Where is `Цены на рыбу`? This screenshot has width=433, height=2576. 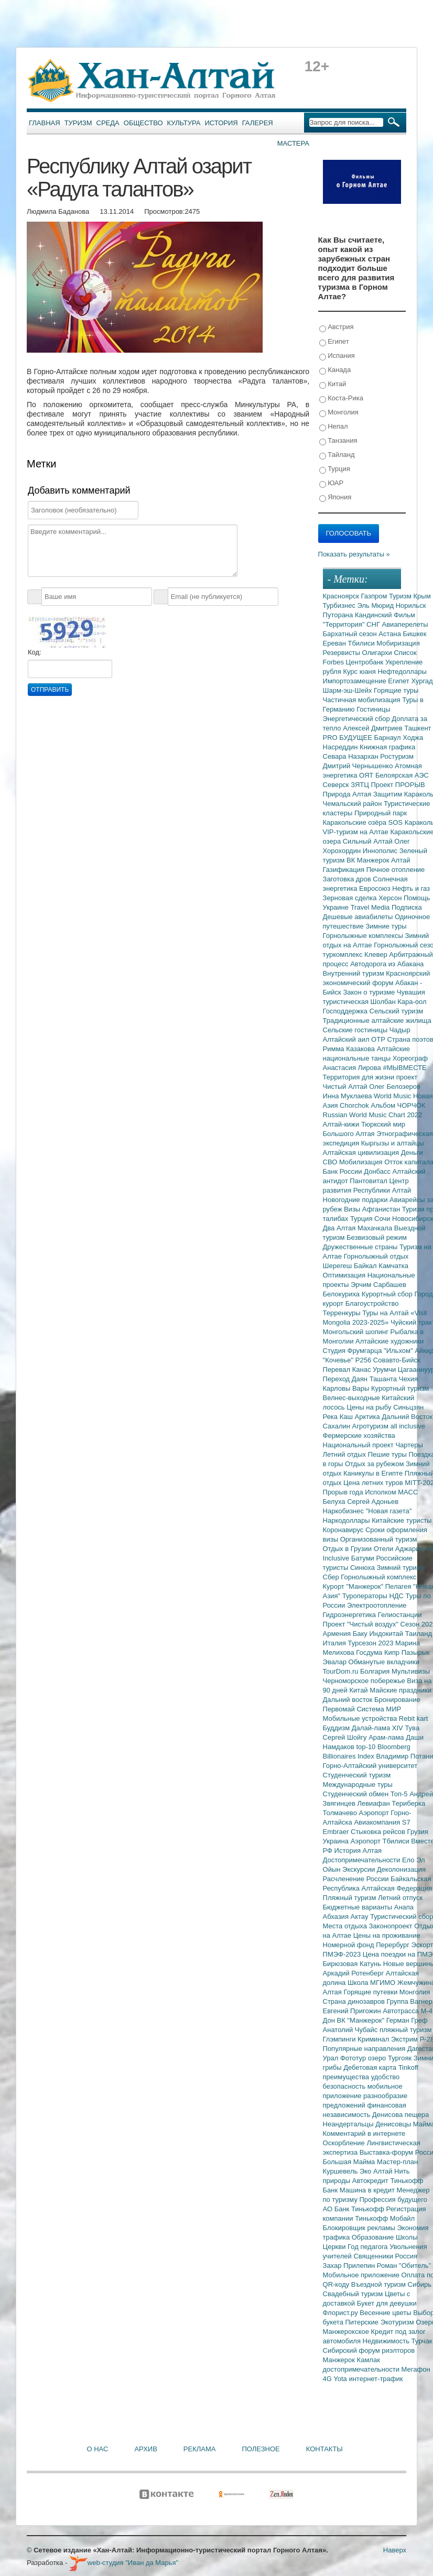
Цены на рыбу is located at coordinates (370, 1407).